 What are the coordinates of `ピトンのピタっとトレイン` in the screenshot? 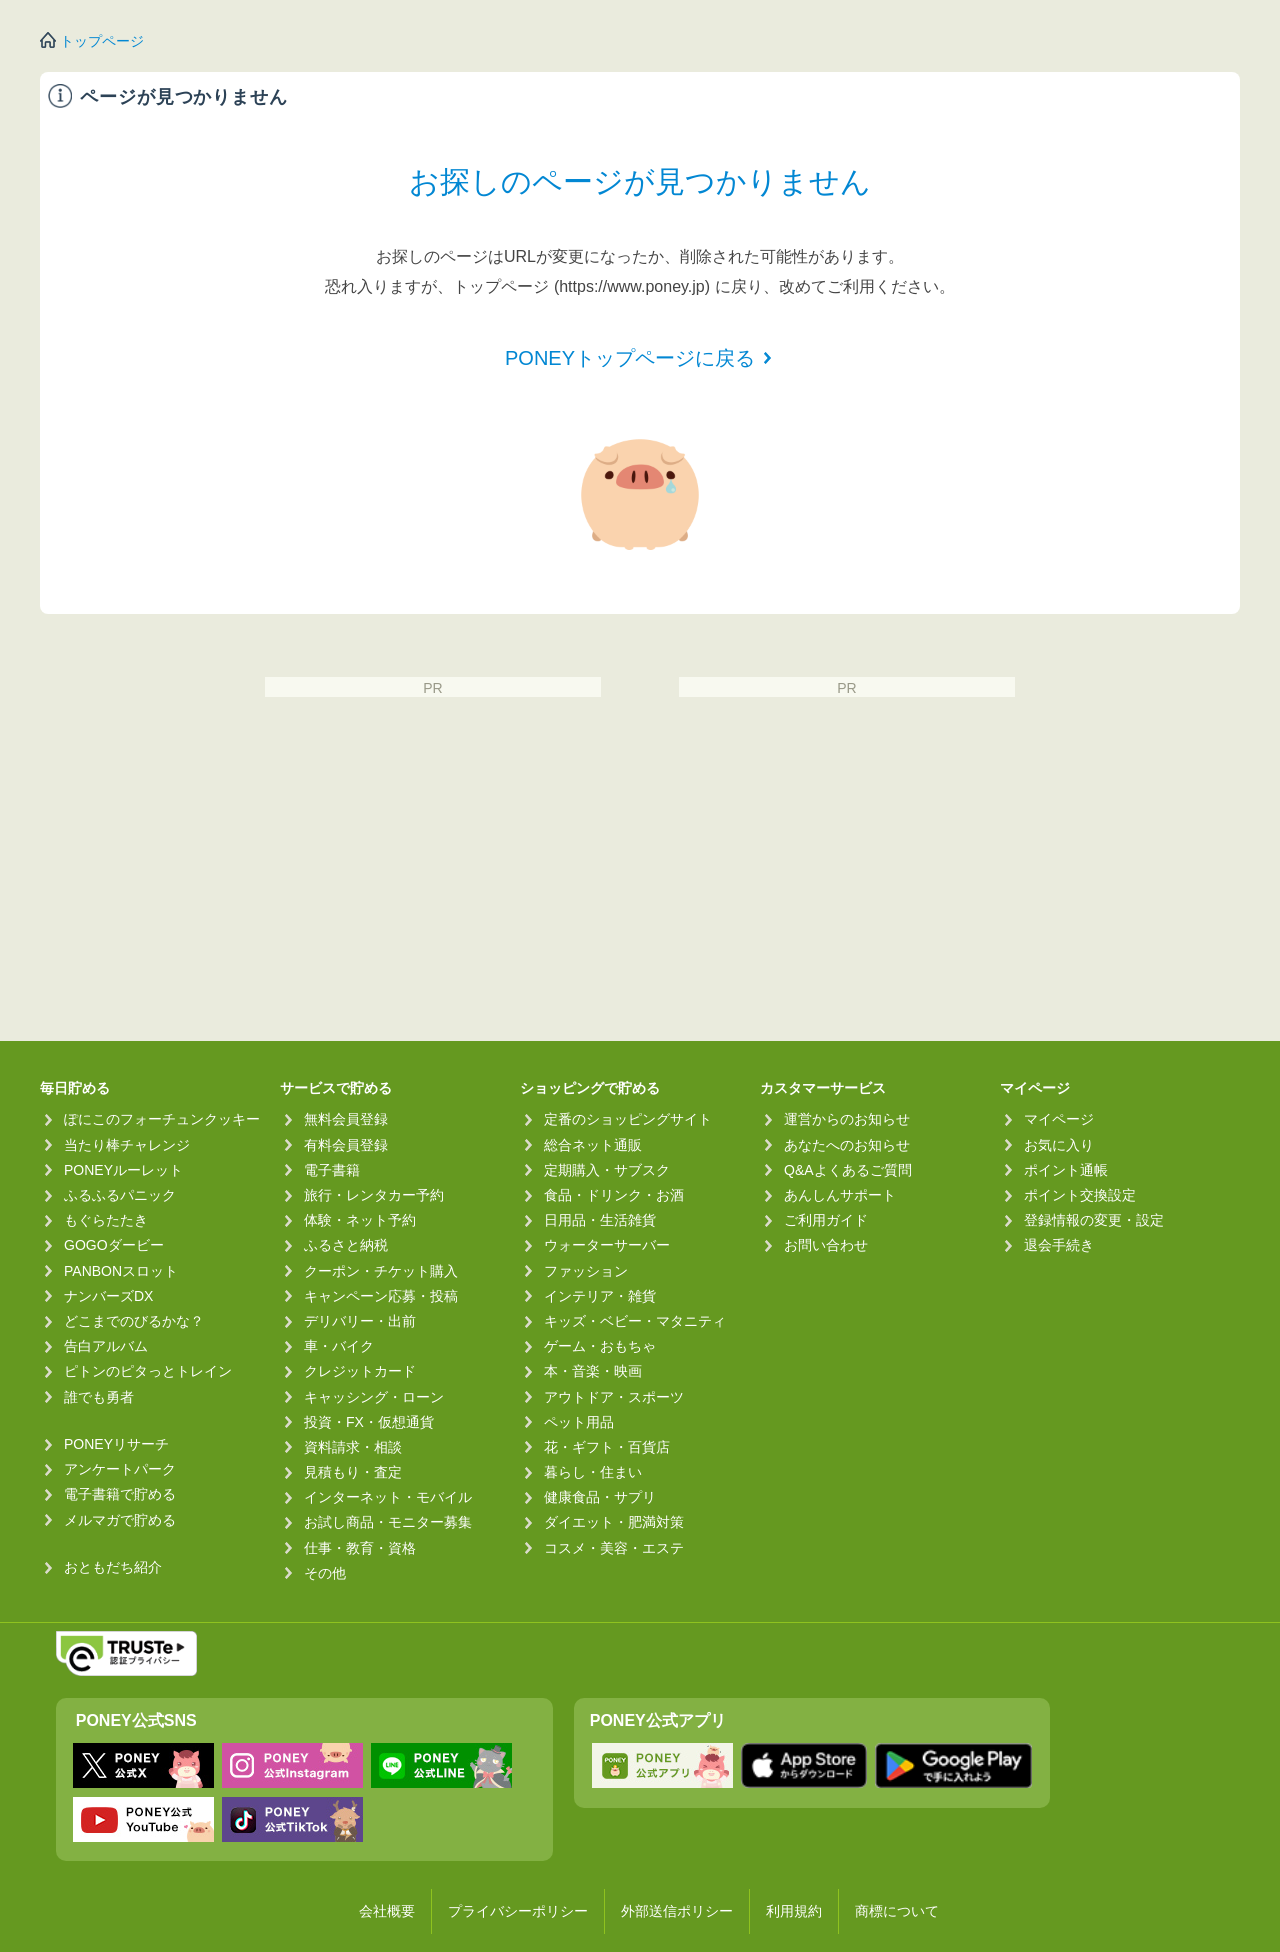 It's located at (148, 1371).